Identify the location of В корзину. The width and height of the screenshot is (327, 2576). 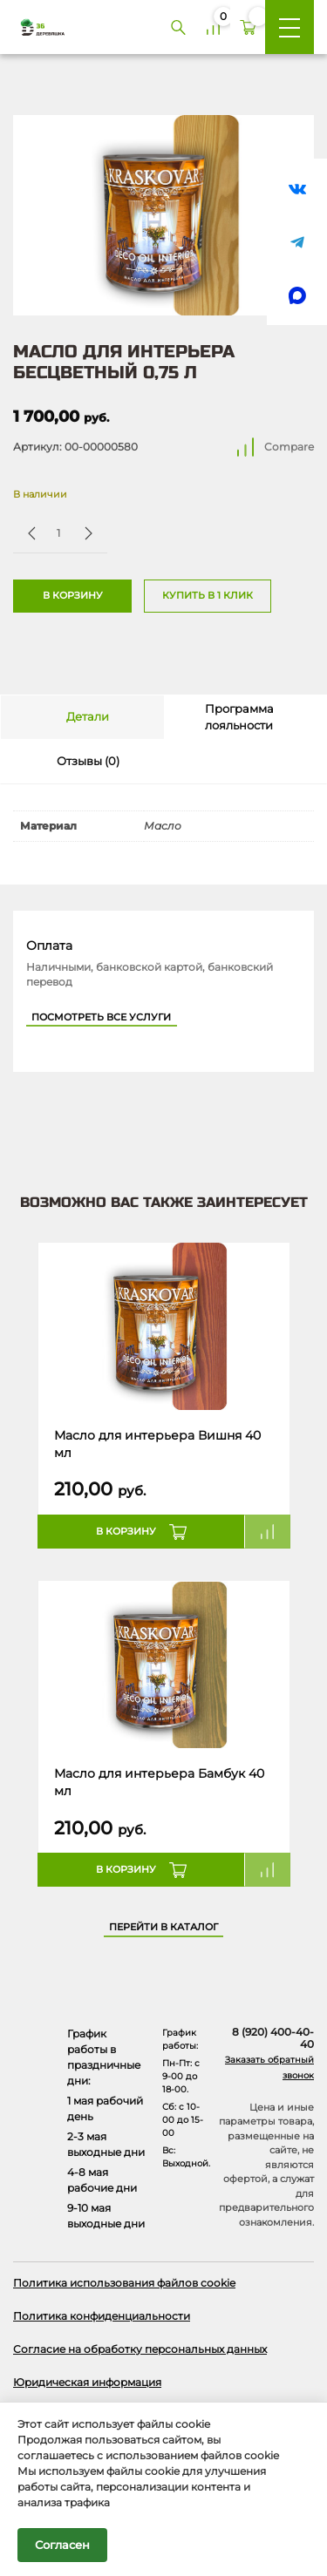
(73, 595).